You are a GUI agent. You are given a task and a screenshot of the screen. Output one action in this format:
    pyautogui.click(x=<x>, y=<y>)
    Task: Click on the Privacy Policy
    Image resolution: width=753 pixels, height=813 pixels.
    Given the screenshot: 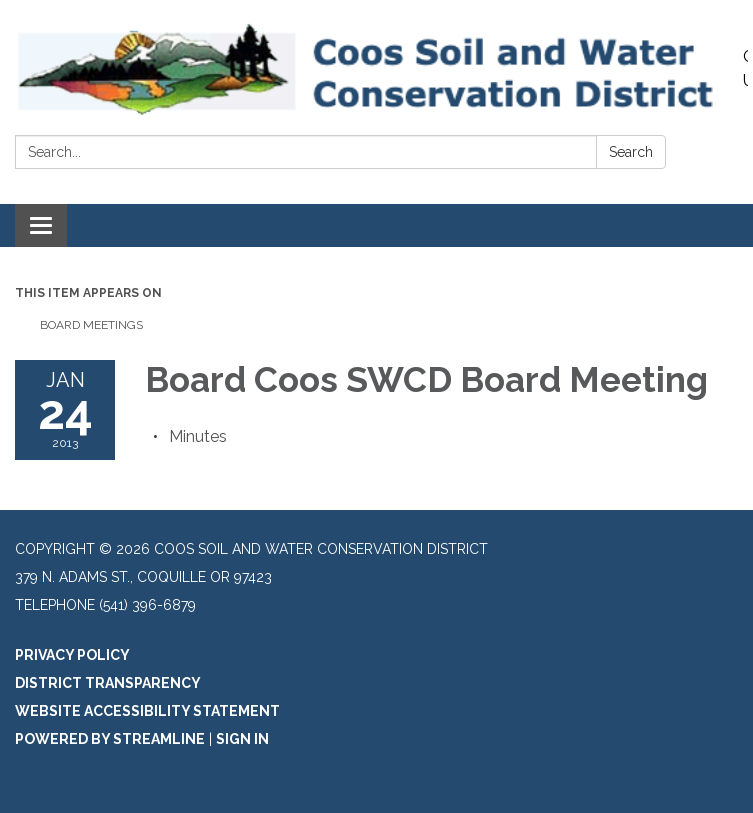 What is the action you would take?
    pyautogui.click(x=72, y=655)
    